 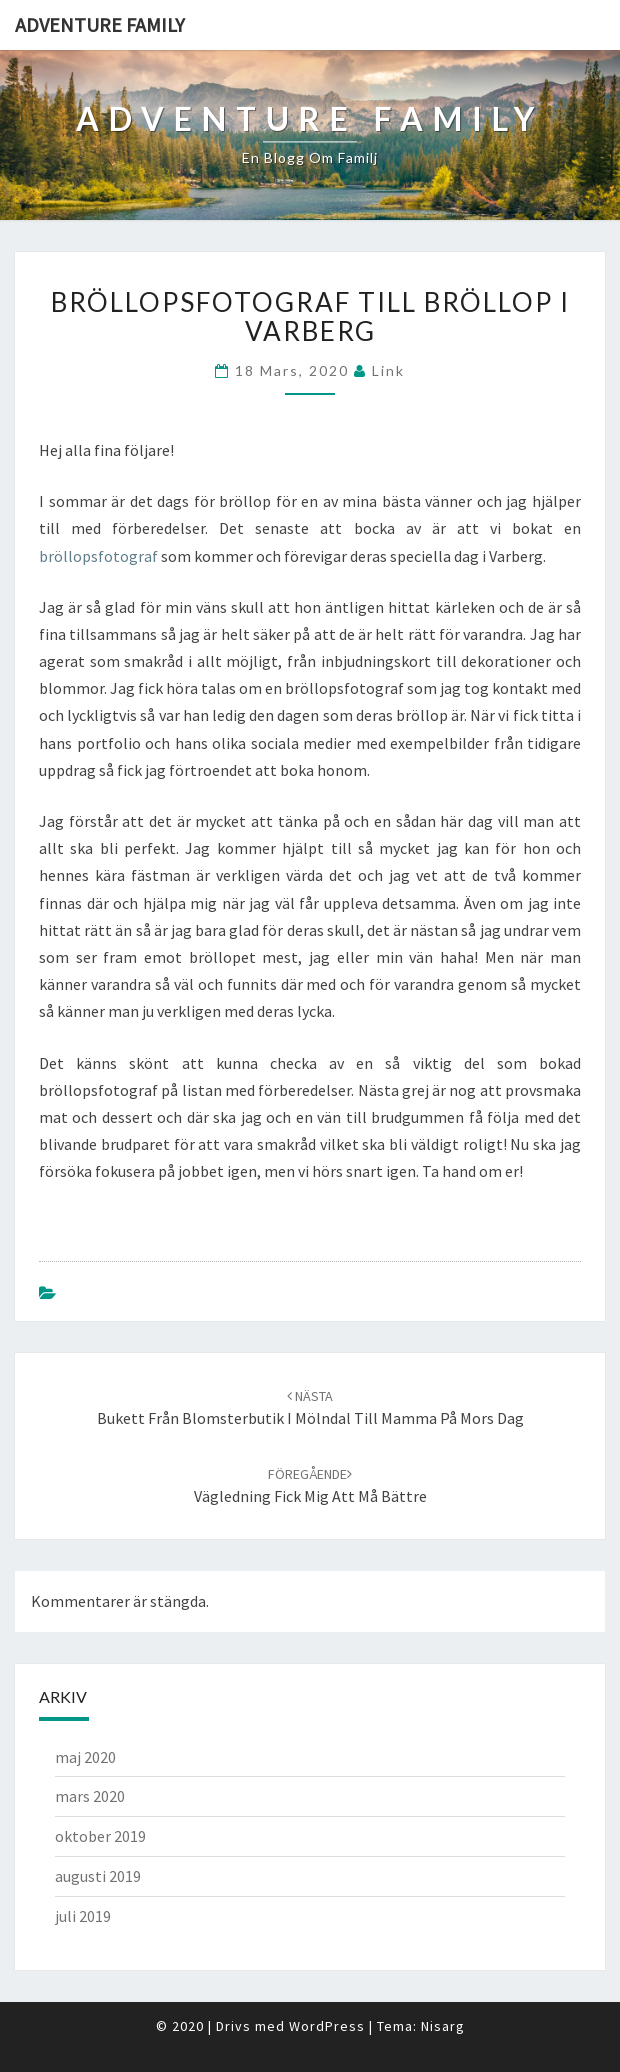 I want to click on Adventure family, so click(x=100, y=24).